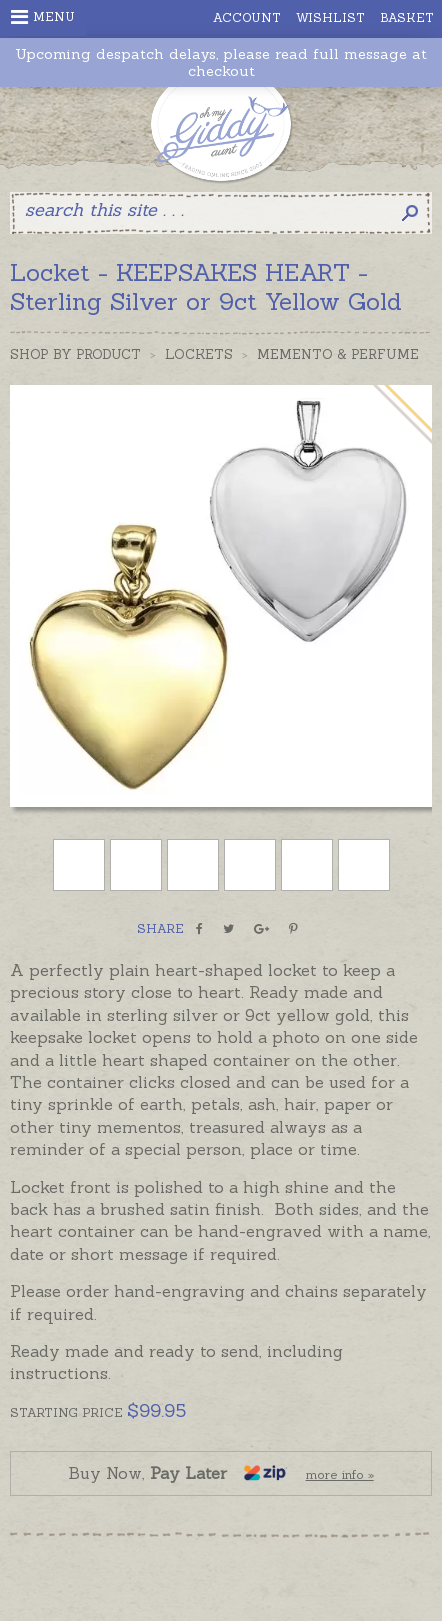 The image size is (442, 1621). I want to click on Menu, so click(43, 17).